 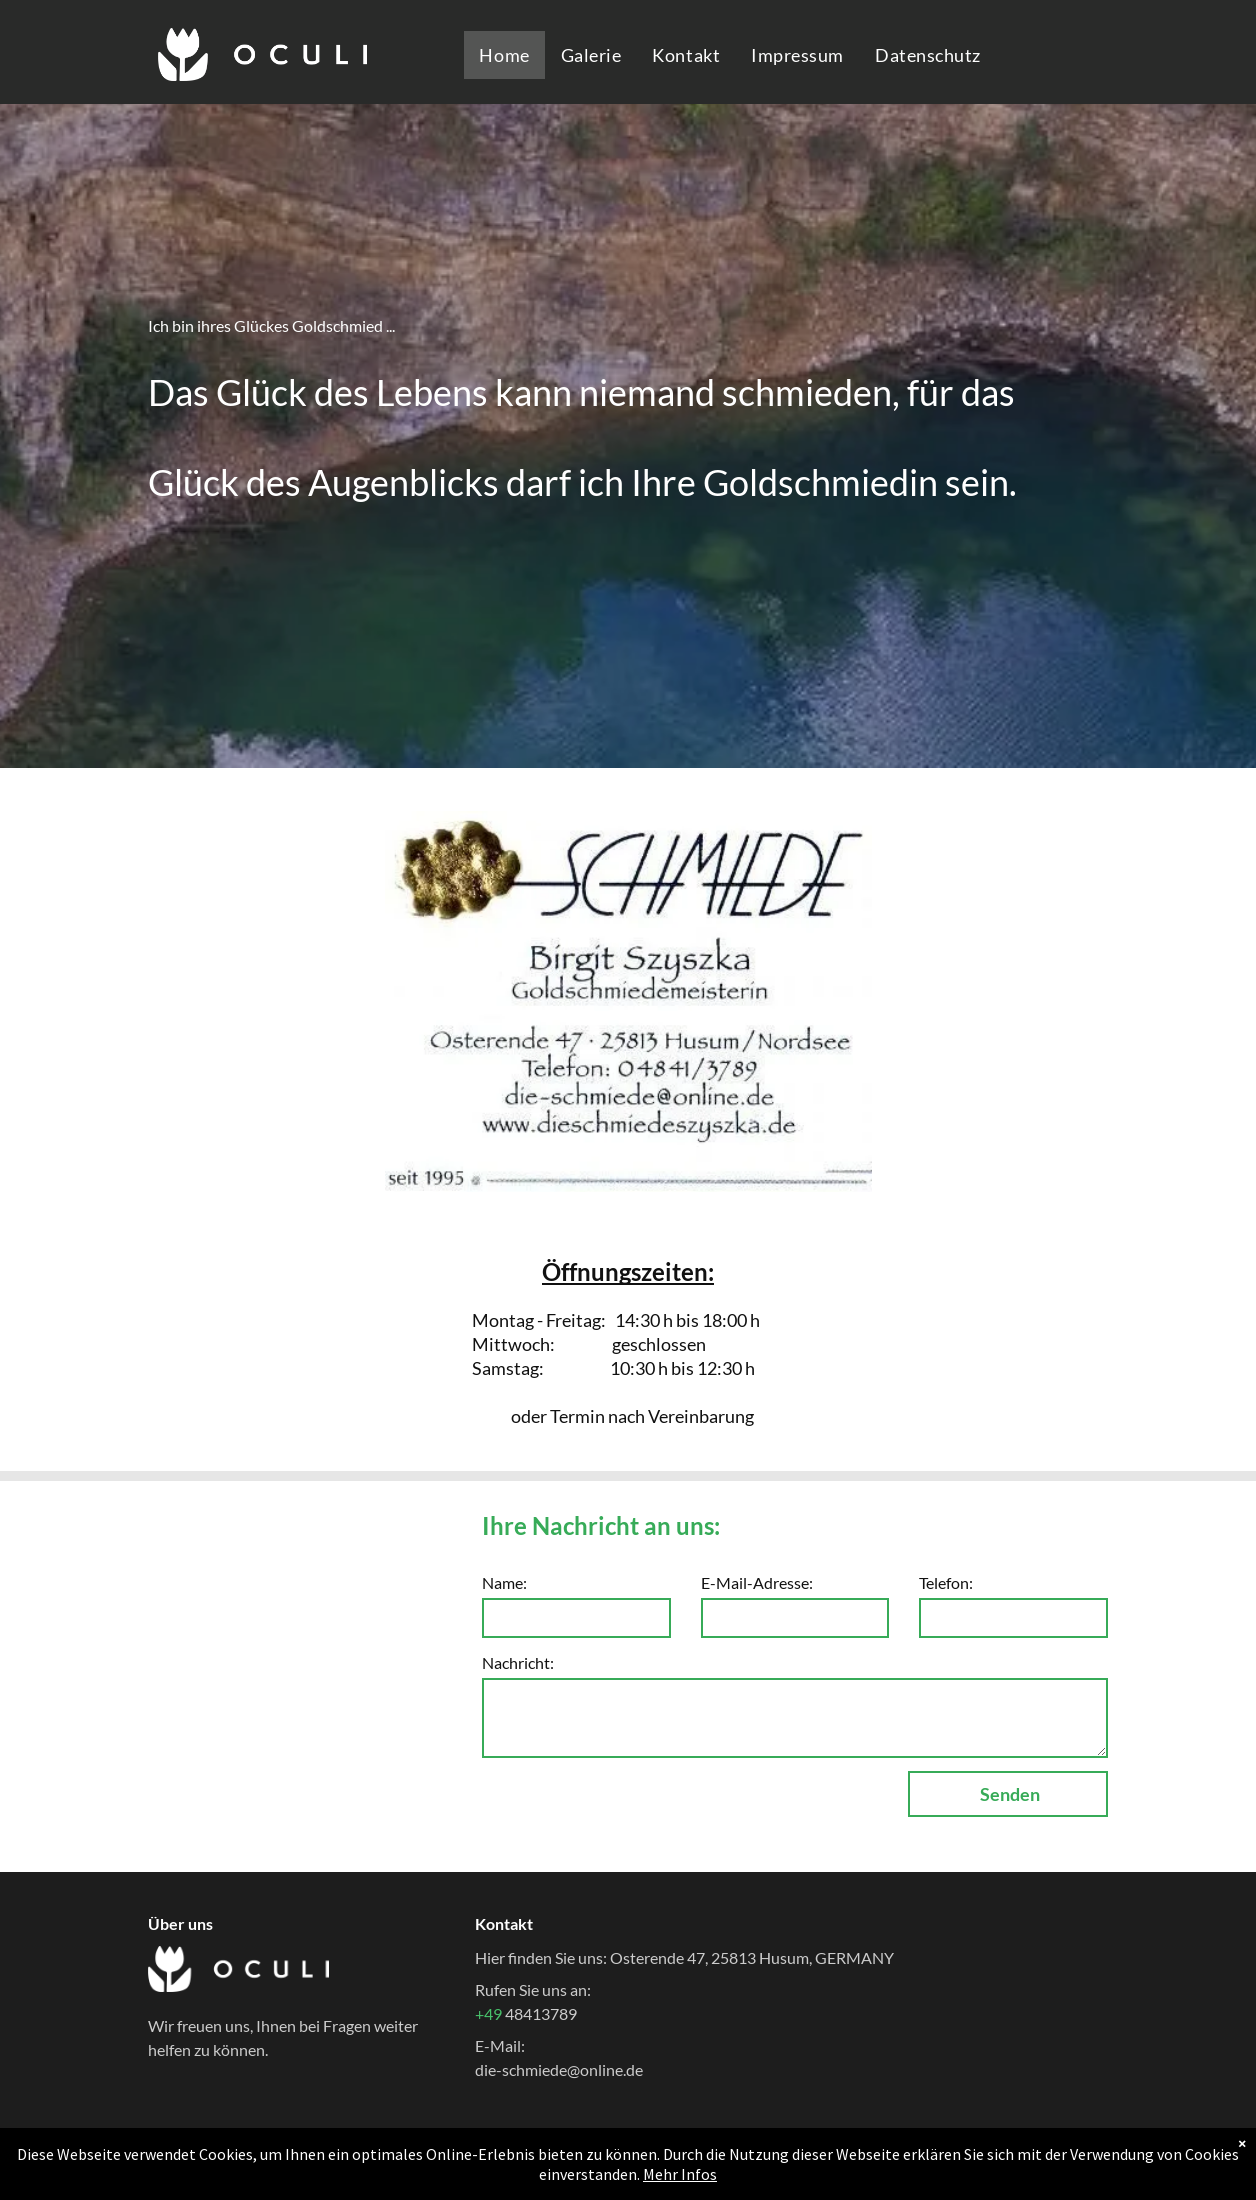 What do you see at coordinates (503, 55) in the screenshot?
I see `[menuitem]` at bounding box center [503, 55].